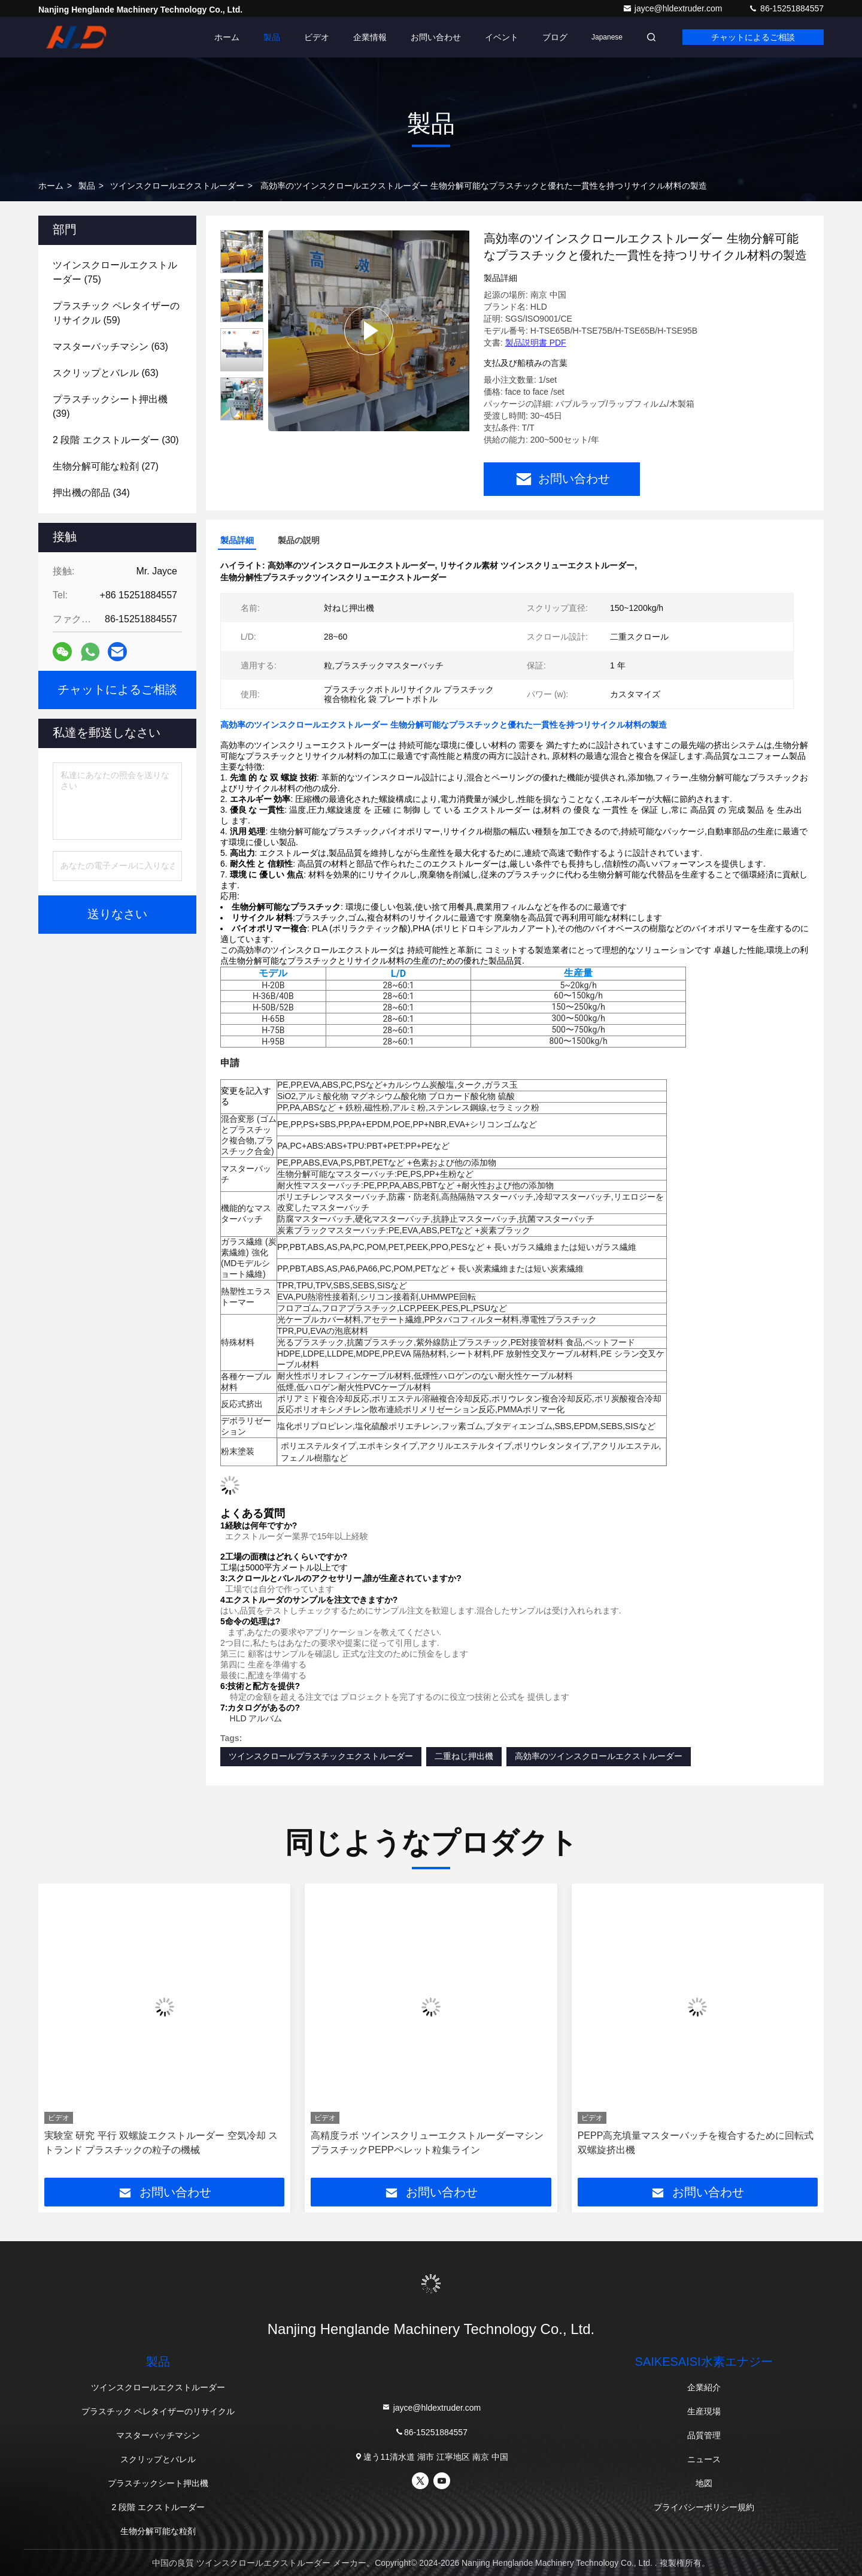 This screenshot has height=2576, width=862. I want to click on 品質管理, so click(704, 2435).